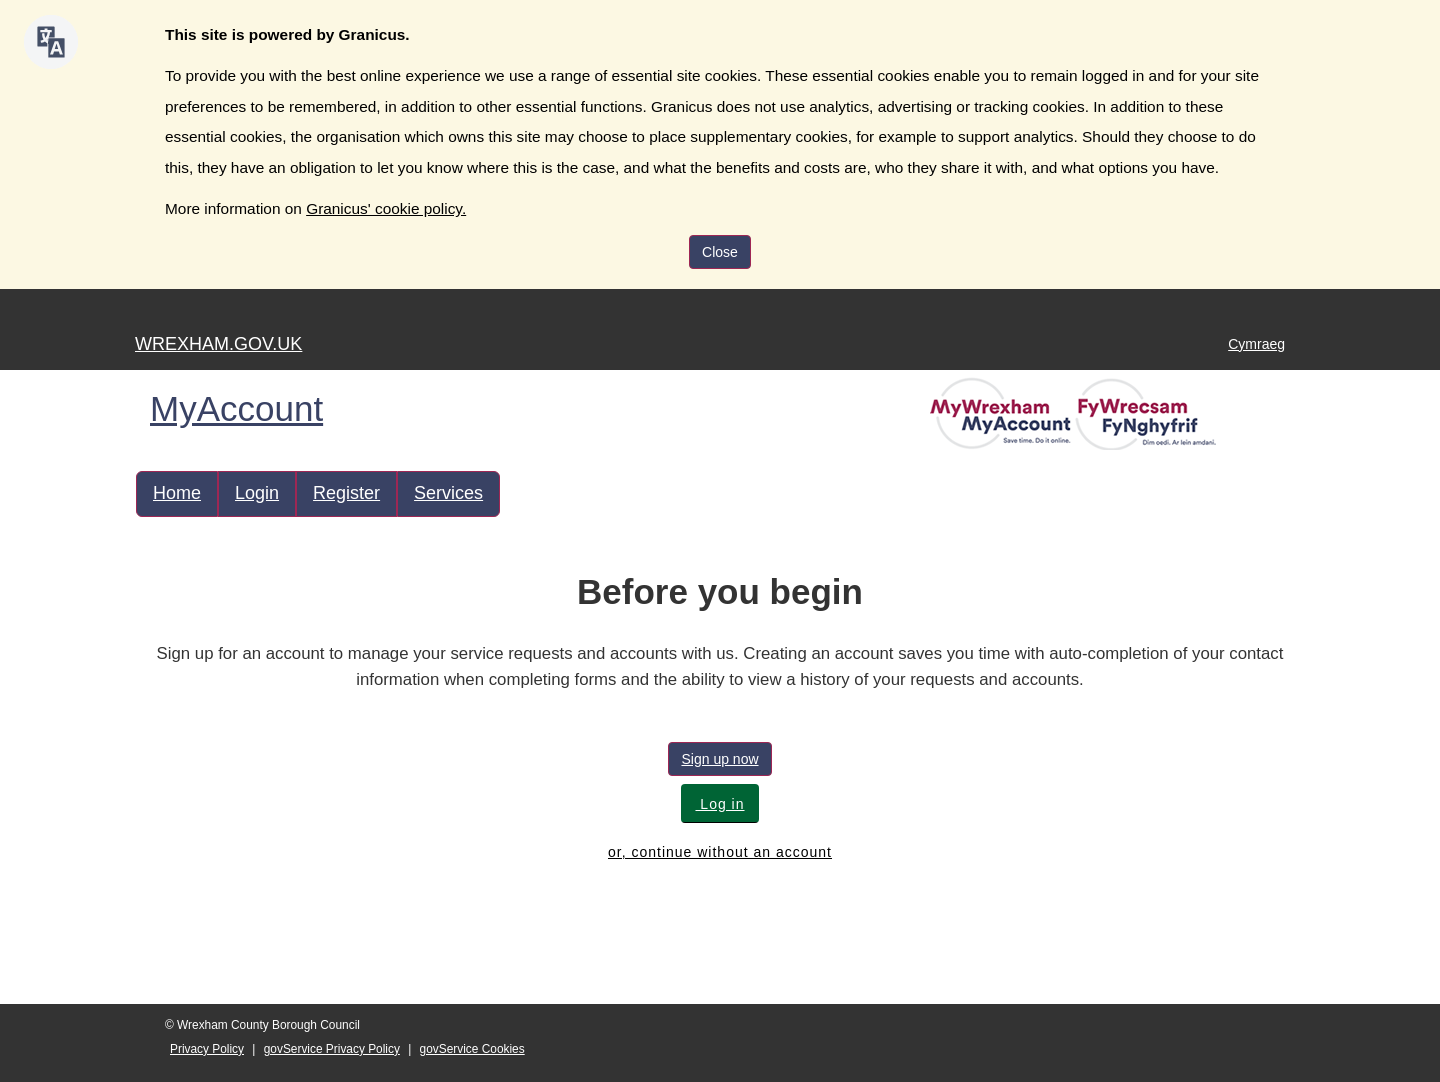 Image resolution: width=1440 pixels, height=1082 pixels. I want to click on govService Privacy Policy, so click(332, 1049).